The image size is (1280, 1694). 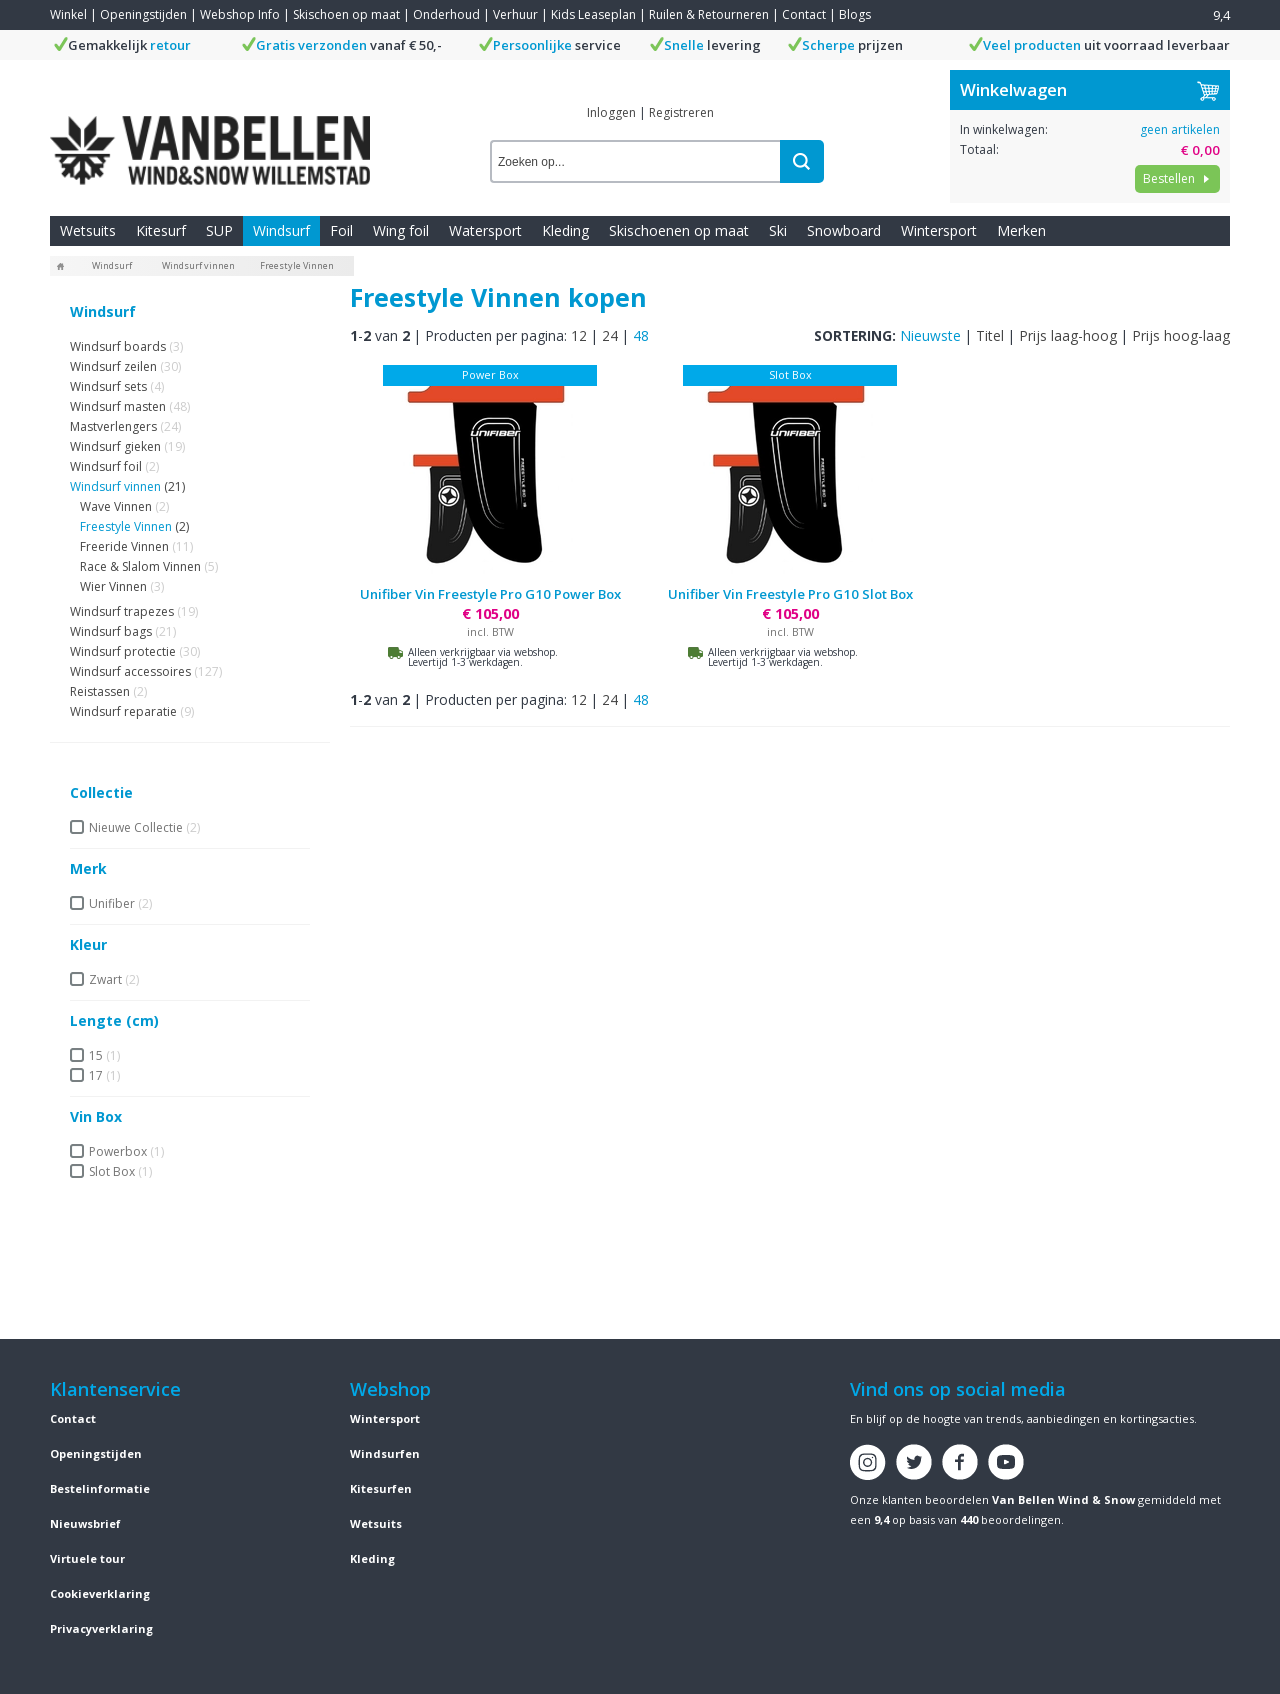 What do you see at coordinates (515, 14) in the screenshot?
I see `Verhuur` at bounding box center [515, 14].